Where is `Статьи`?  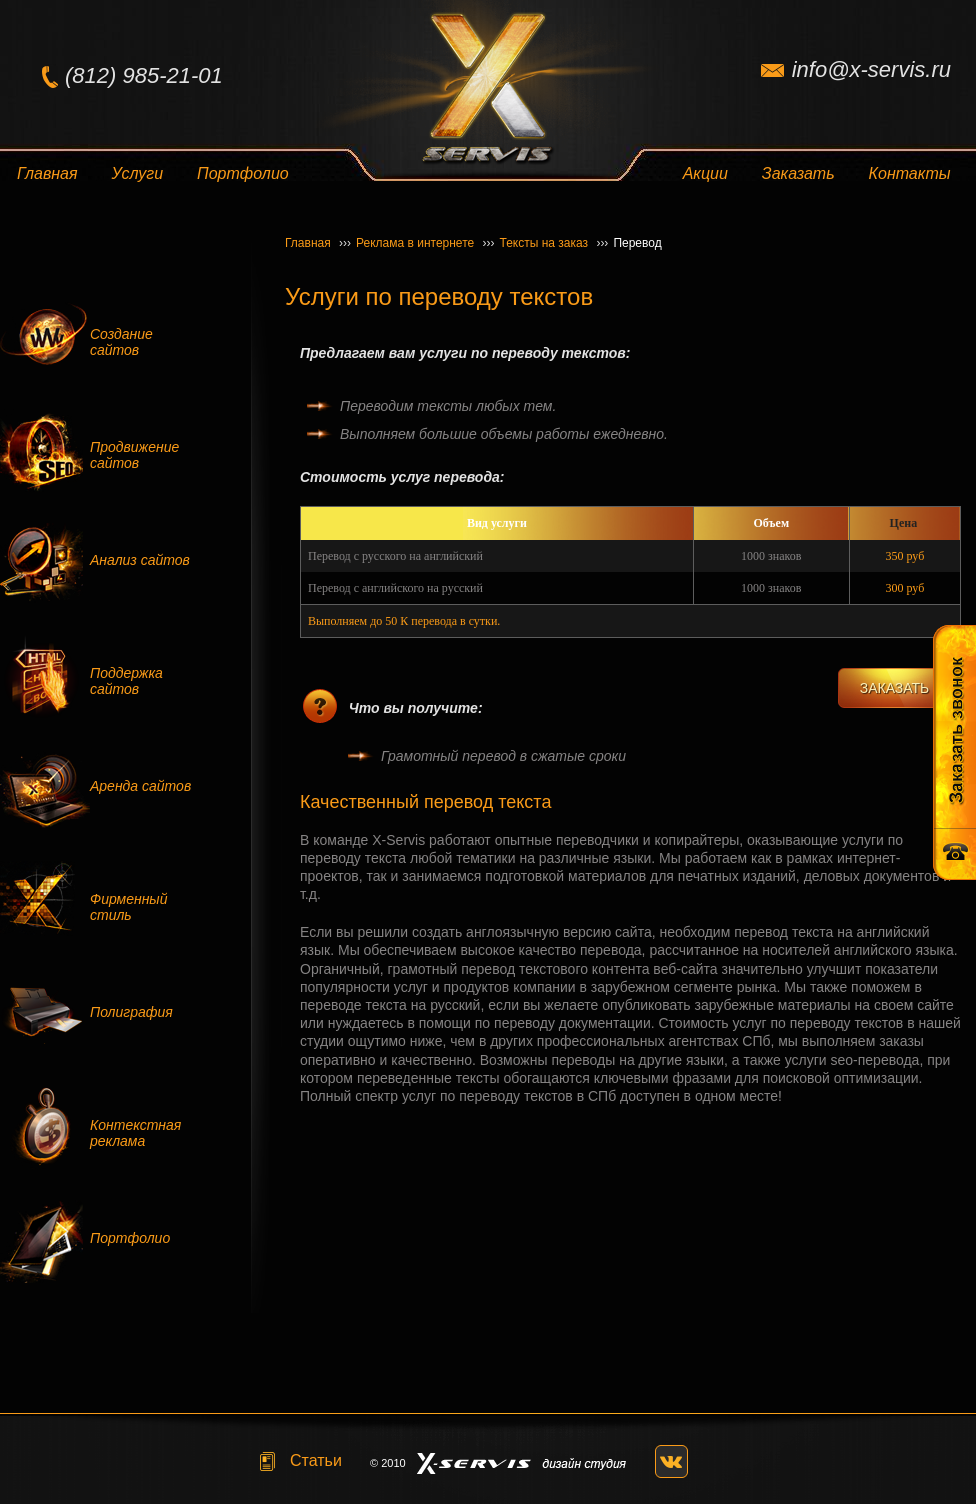 Статьи is located at coordinates (316, 1460).